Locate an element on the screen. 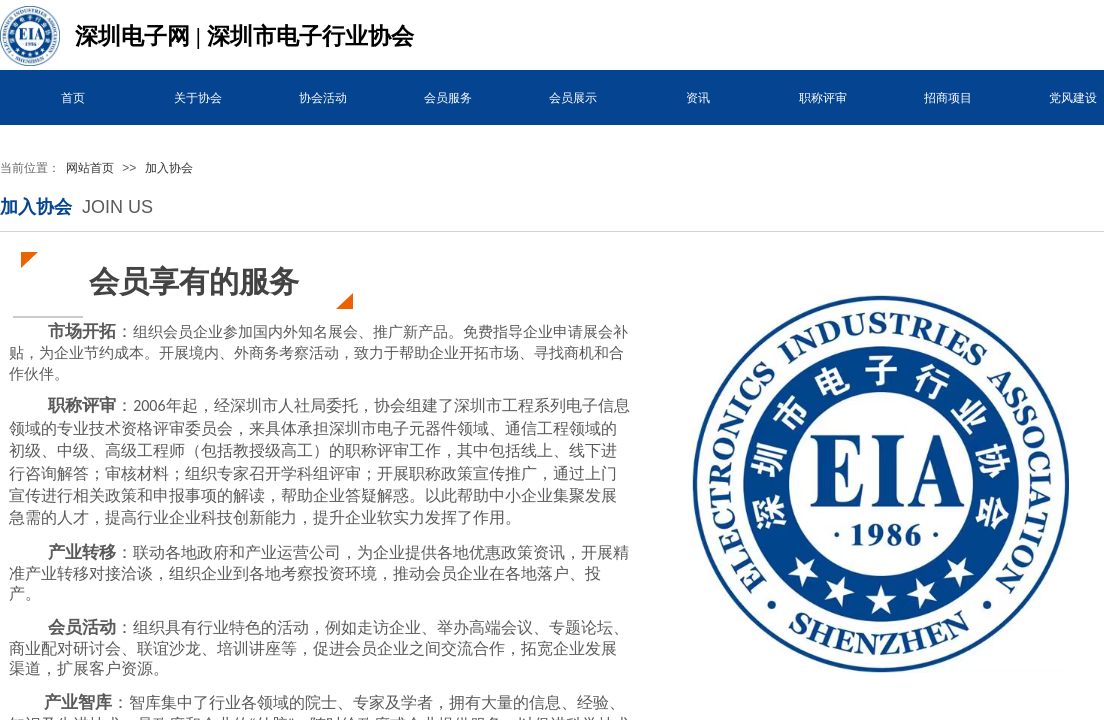 Image resolution: width=1104 pixels, height=720 pixels. 网站首页 is located at coordinates (90, 168).